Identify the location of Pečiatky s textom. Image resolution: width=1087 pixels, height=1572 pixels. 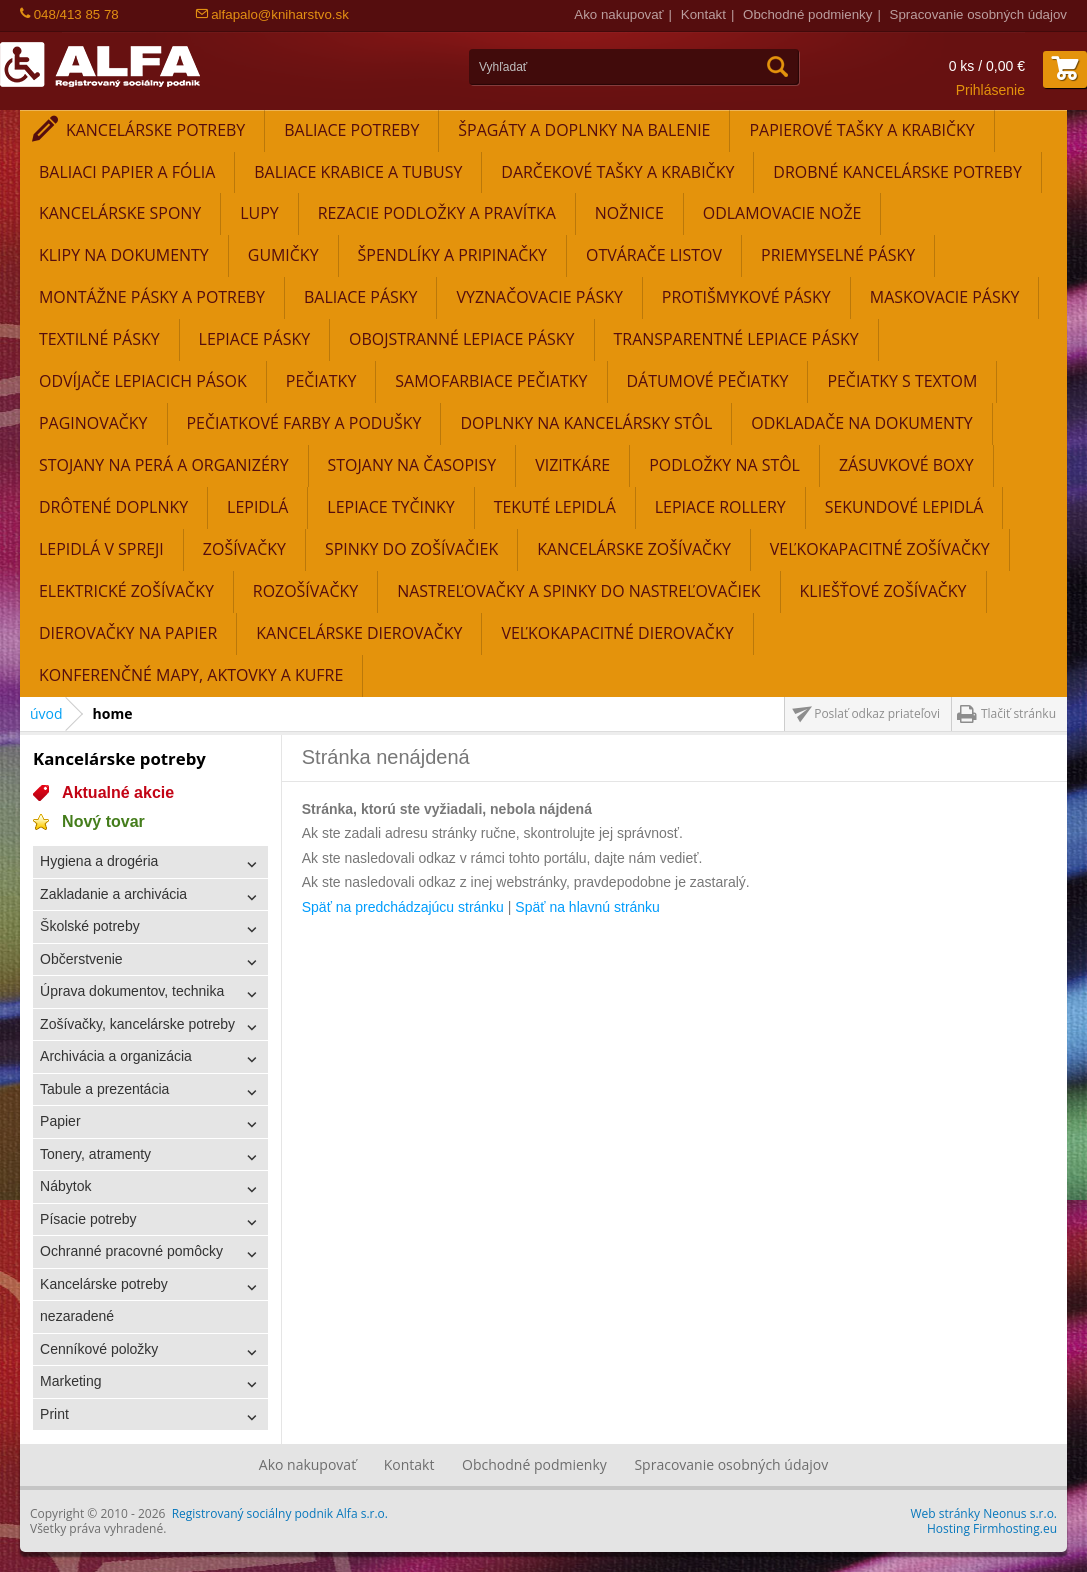
(902, 381).